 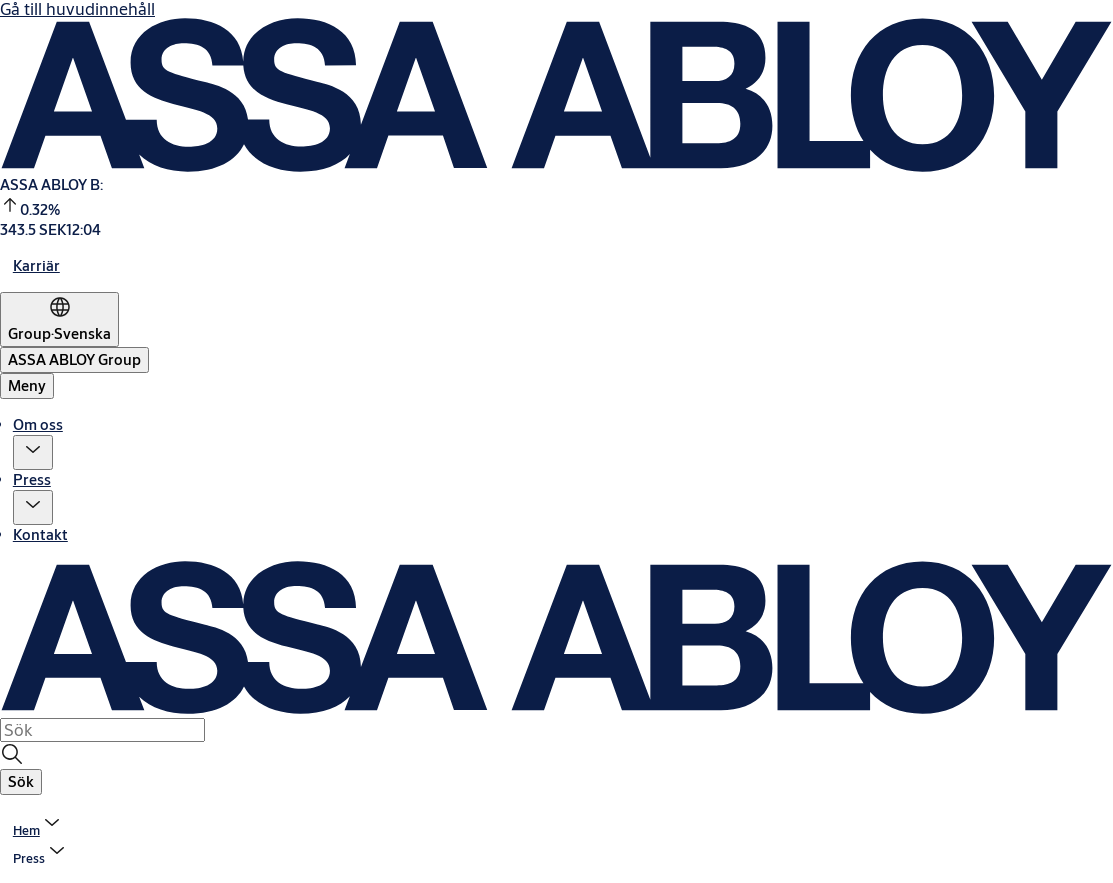 I want to click on Om oss, so click(x=38, y=424).